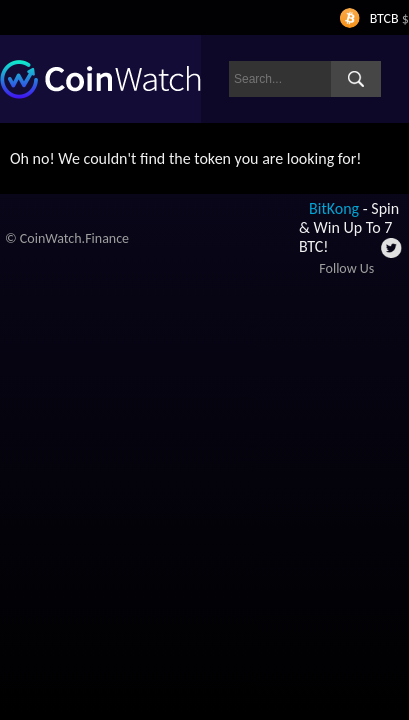 The image size is (409, 720). Describe the element at coordinates (334, 208) in the screenshot. I see `BitKong` at that location.